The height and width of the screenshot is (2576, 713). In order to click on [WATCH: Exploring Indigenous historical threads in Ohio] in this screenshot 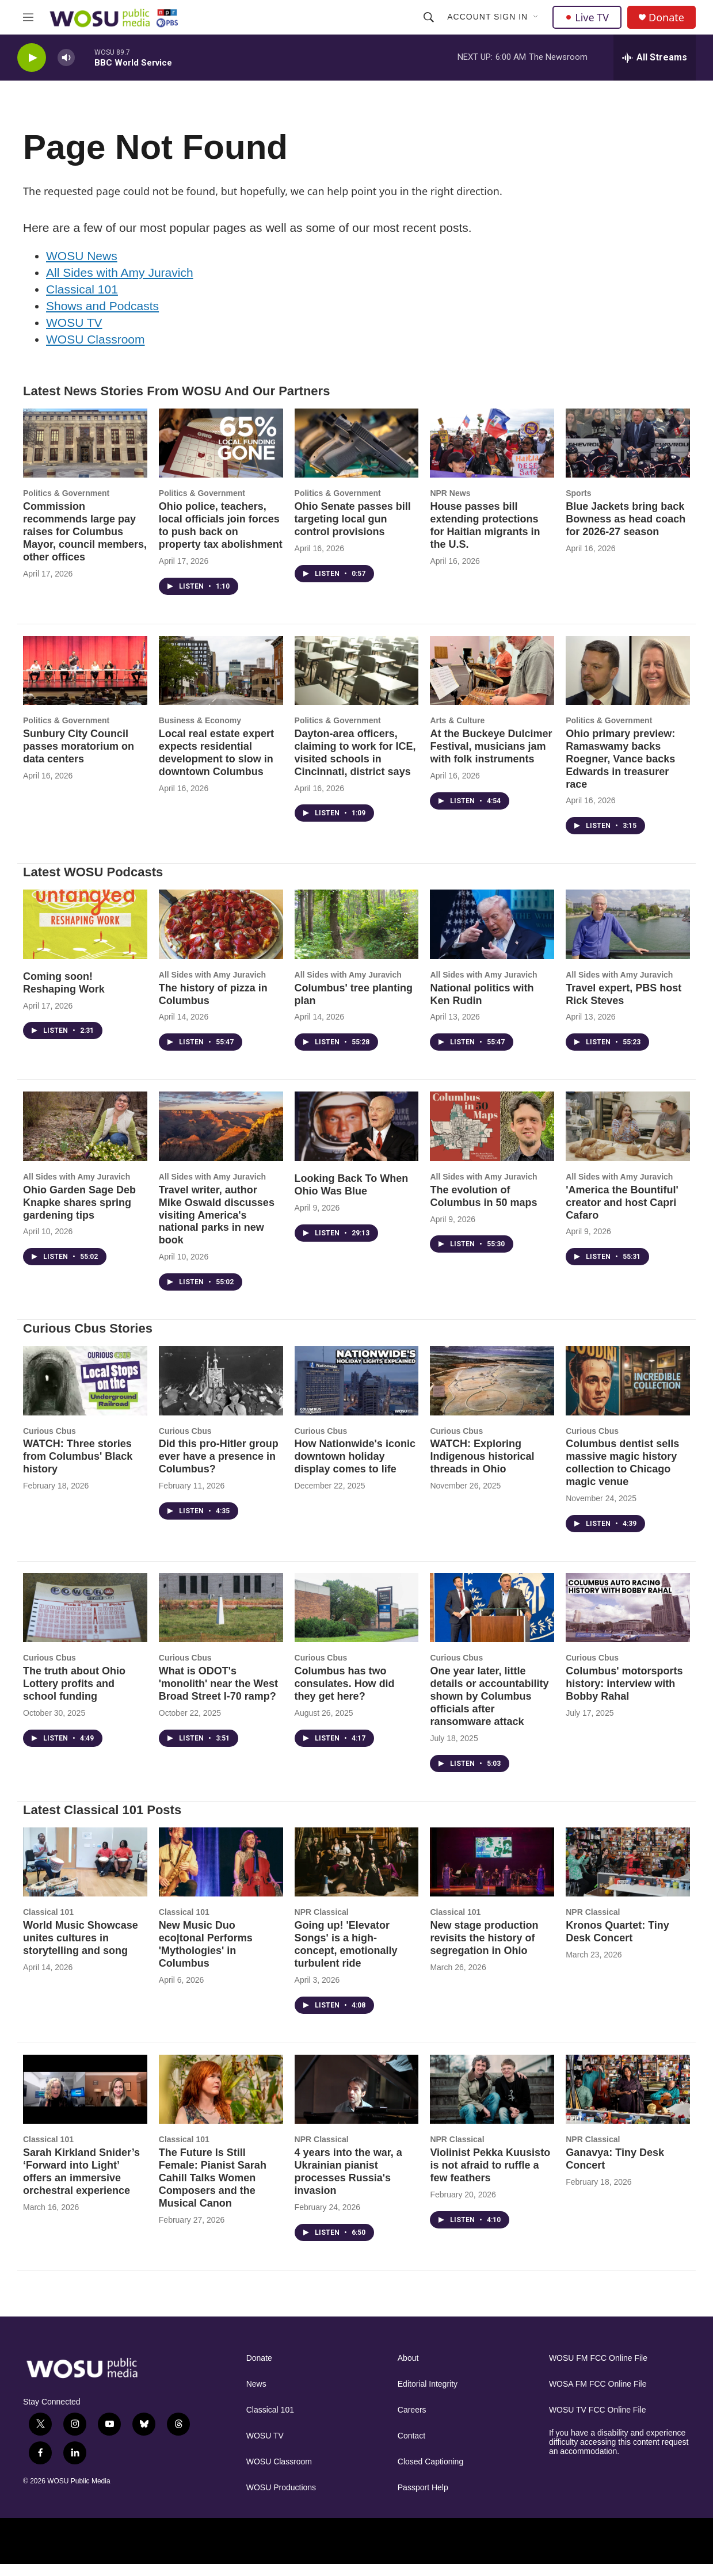, I will do `click(492, 1391)`.